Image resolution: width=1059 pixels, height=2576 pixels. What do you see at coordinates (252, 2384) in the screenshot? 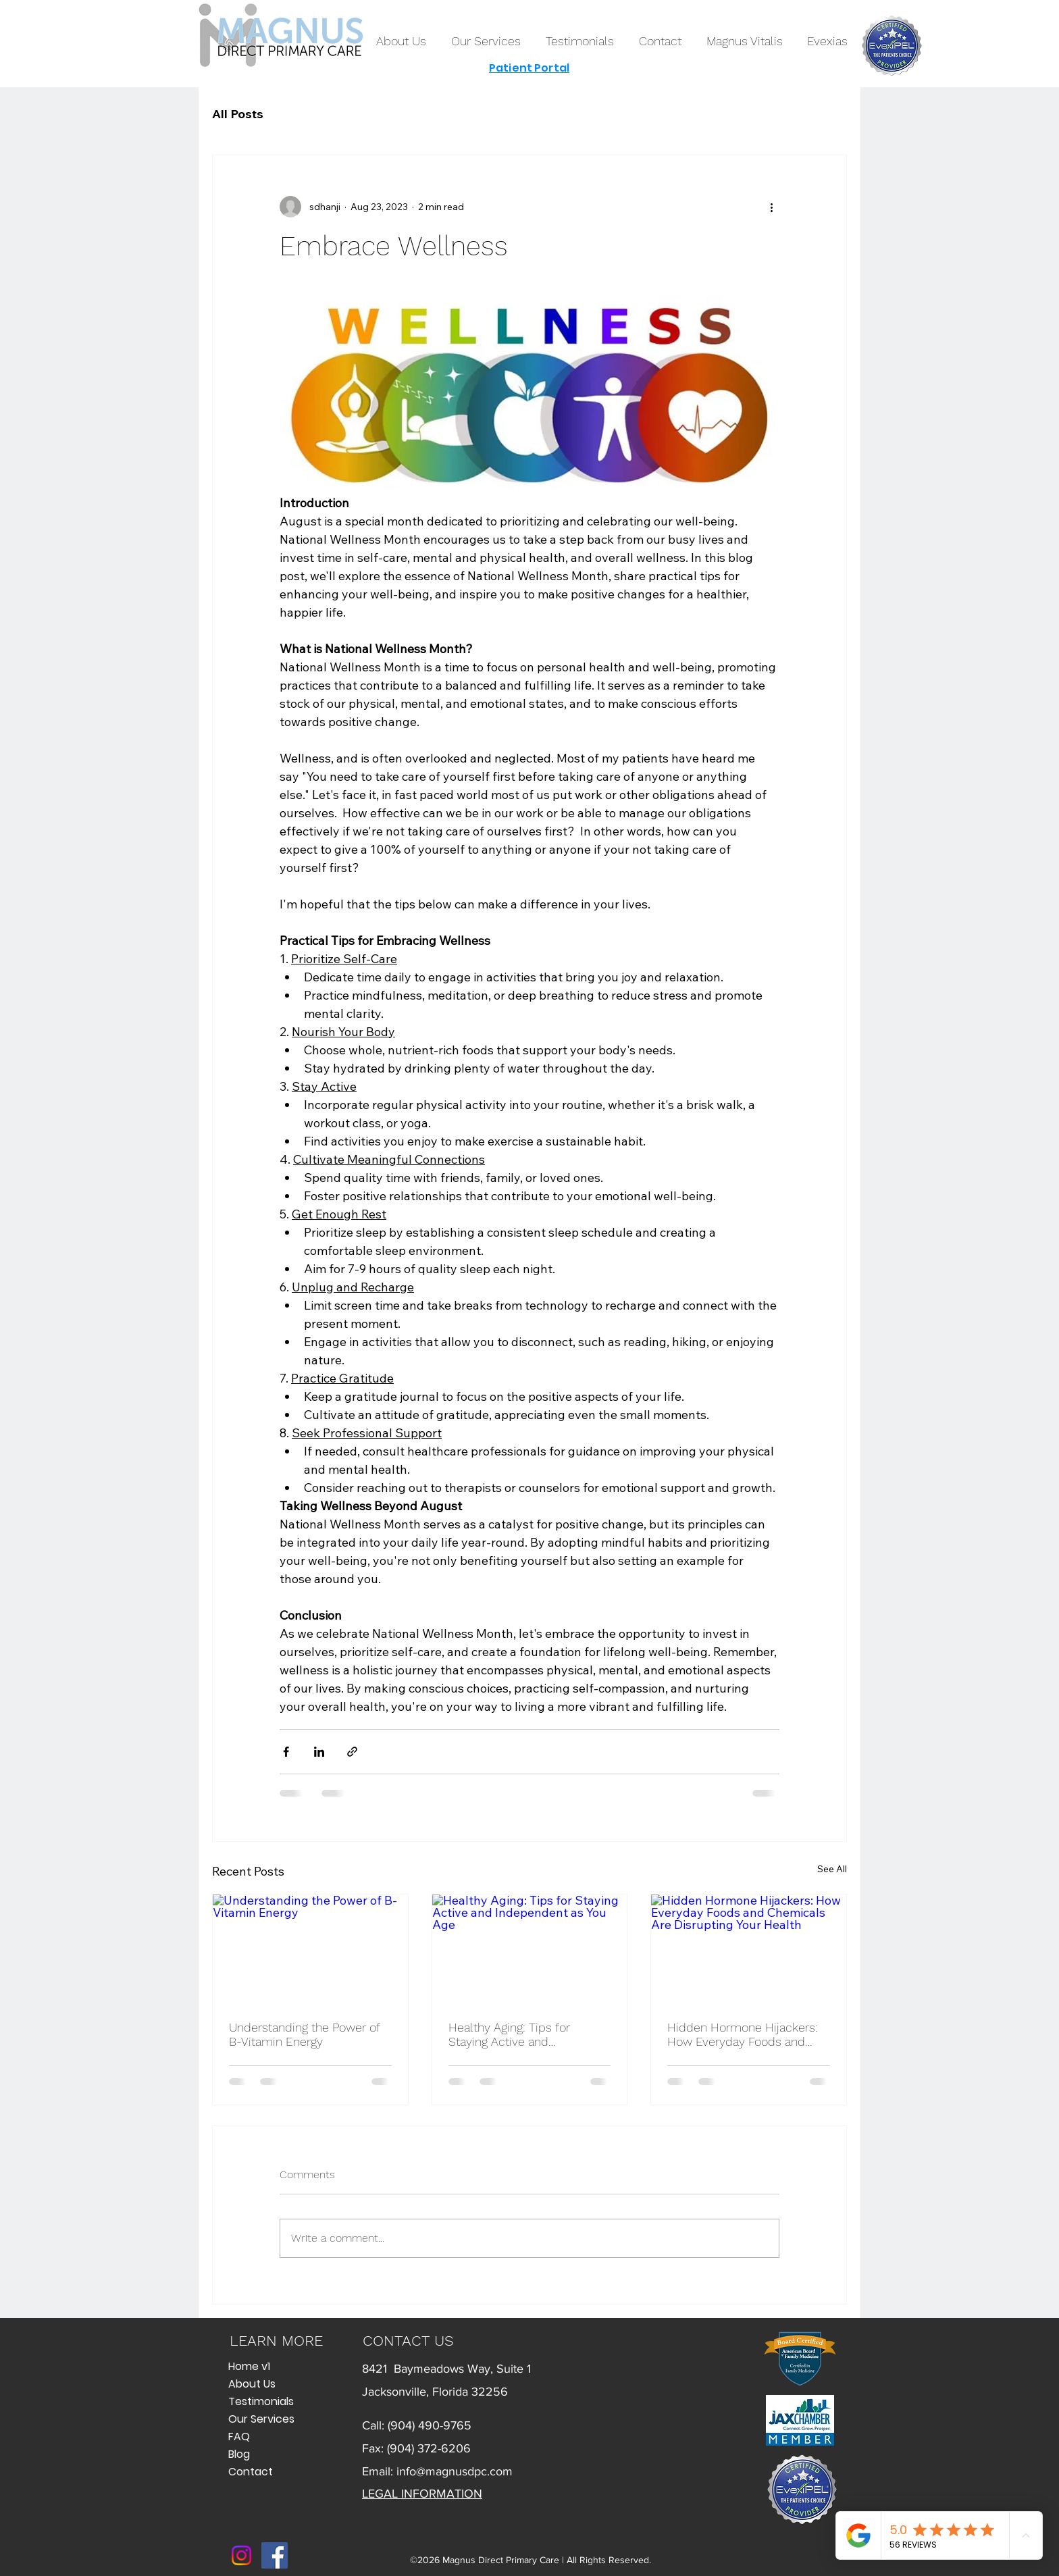
I see `About Us` at bounding box center [252, 2384].